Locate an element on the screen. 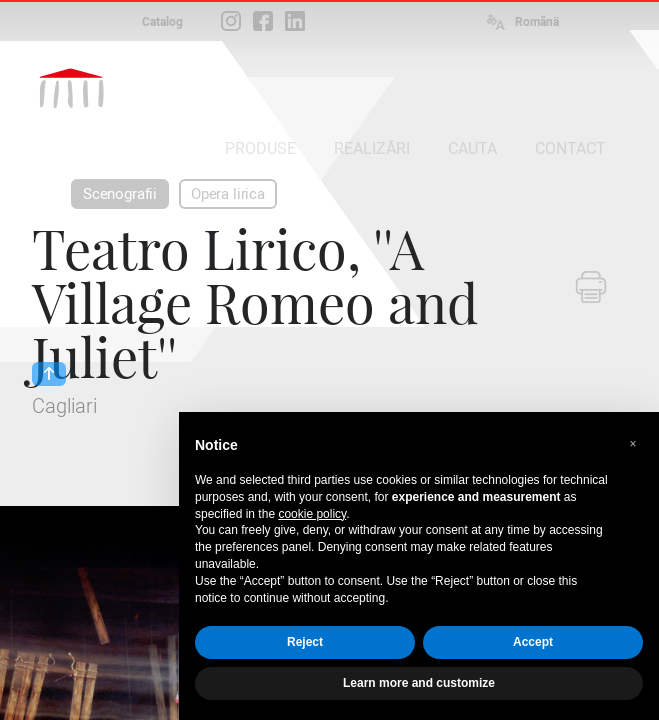 The height and width of the screenshot is (720, 659). Accept [button] is located at coordinates (533, 642).